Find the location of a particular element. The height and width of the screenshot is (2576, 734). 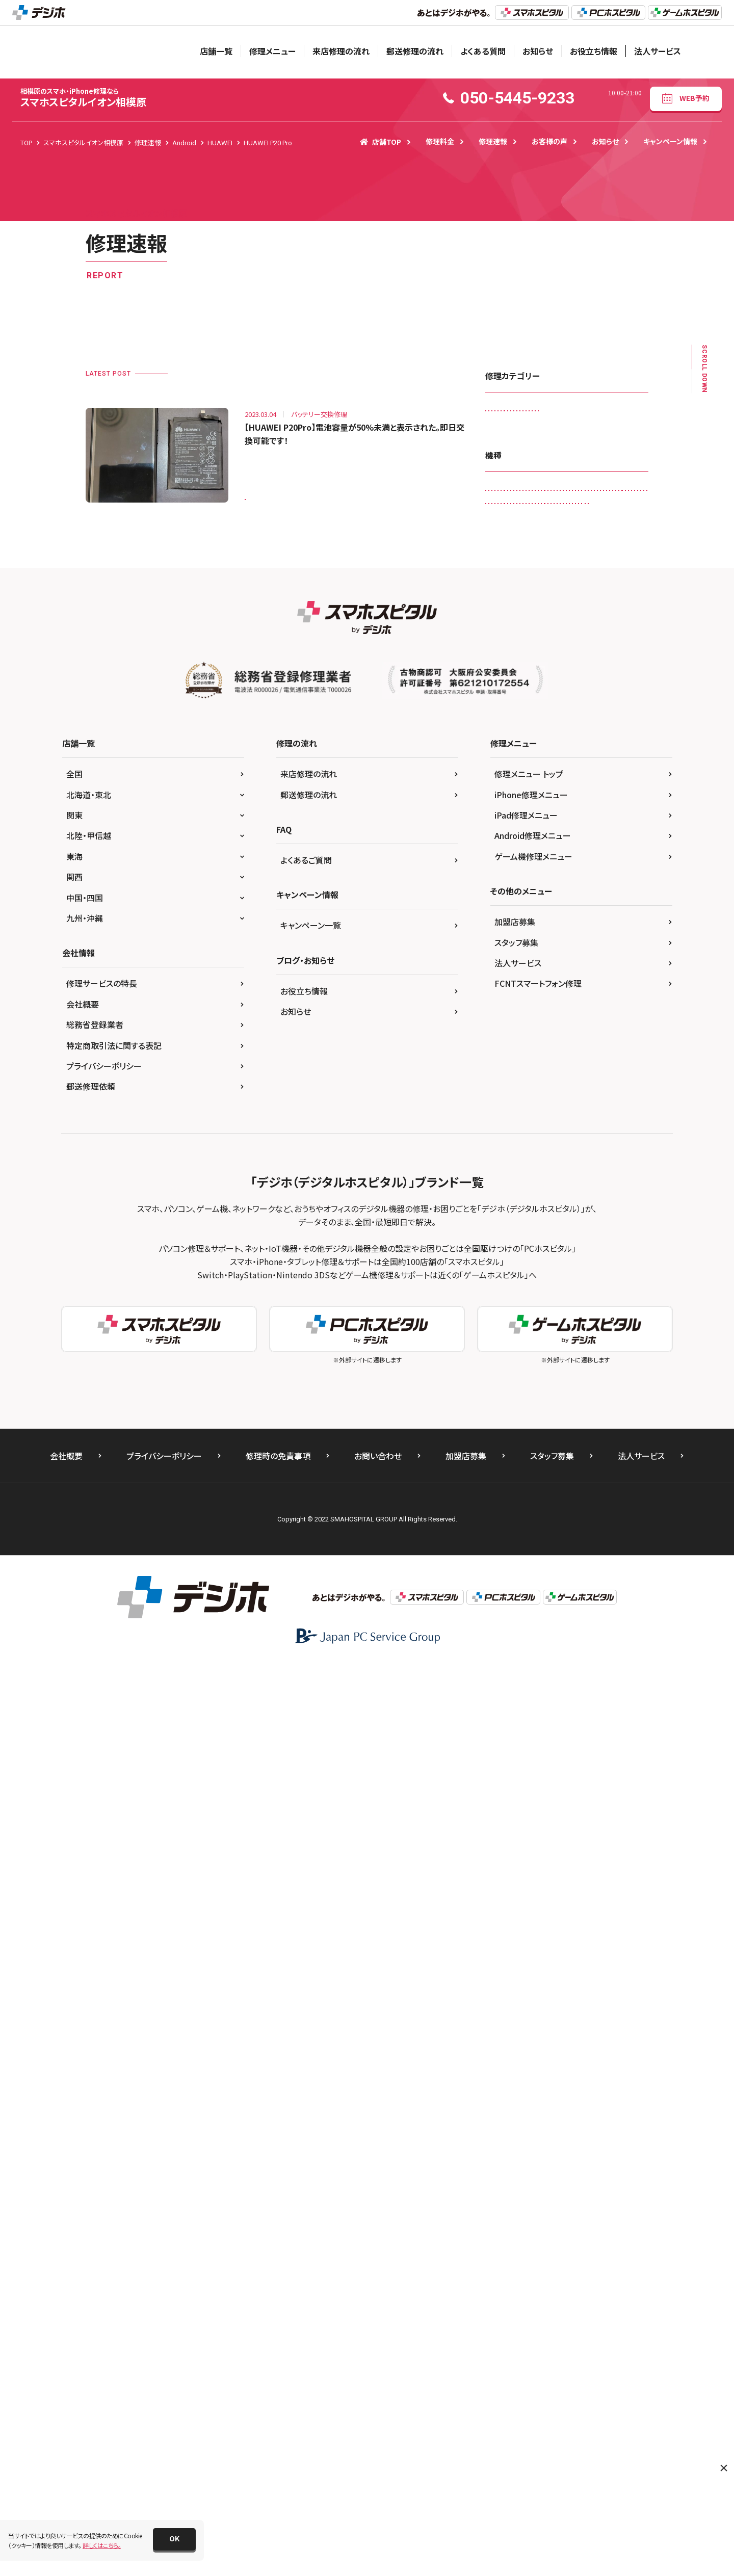

Galaxy S10 is located at coordinates (555, 797).